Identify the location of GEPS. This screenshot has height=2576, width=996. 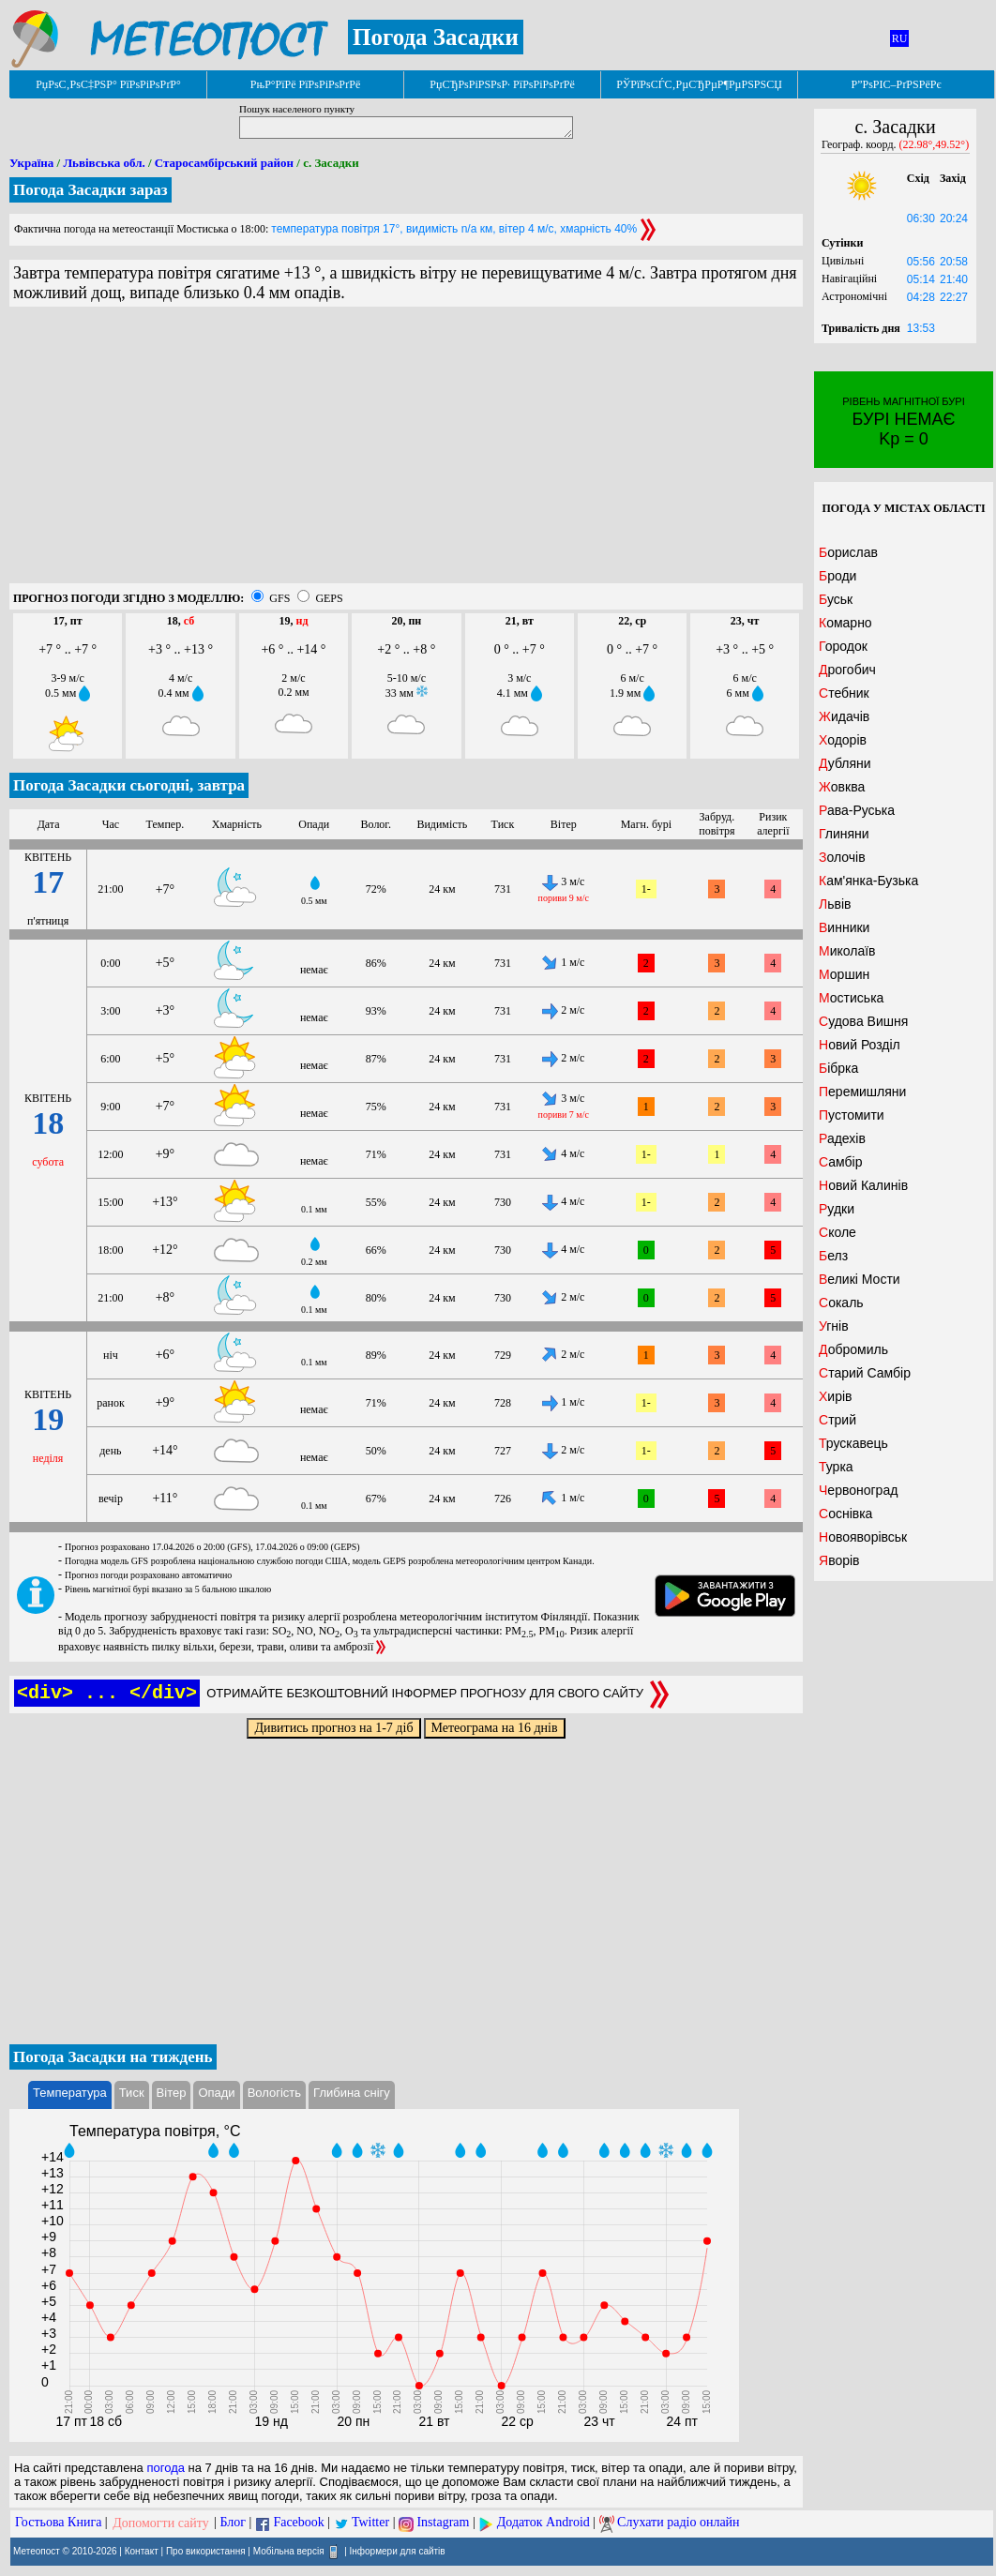
(328, 598).